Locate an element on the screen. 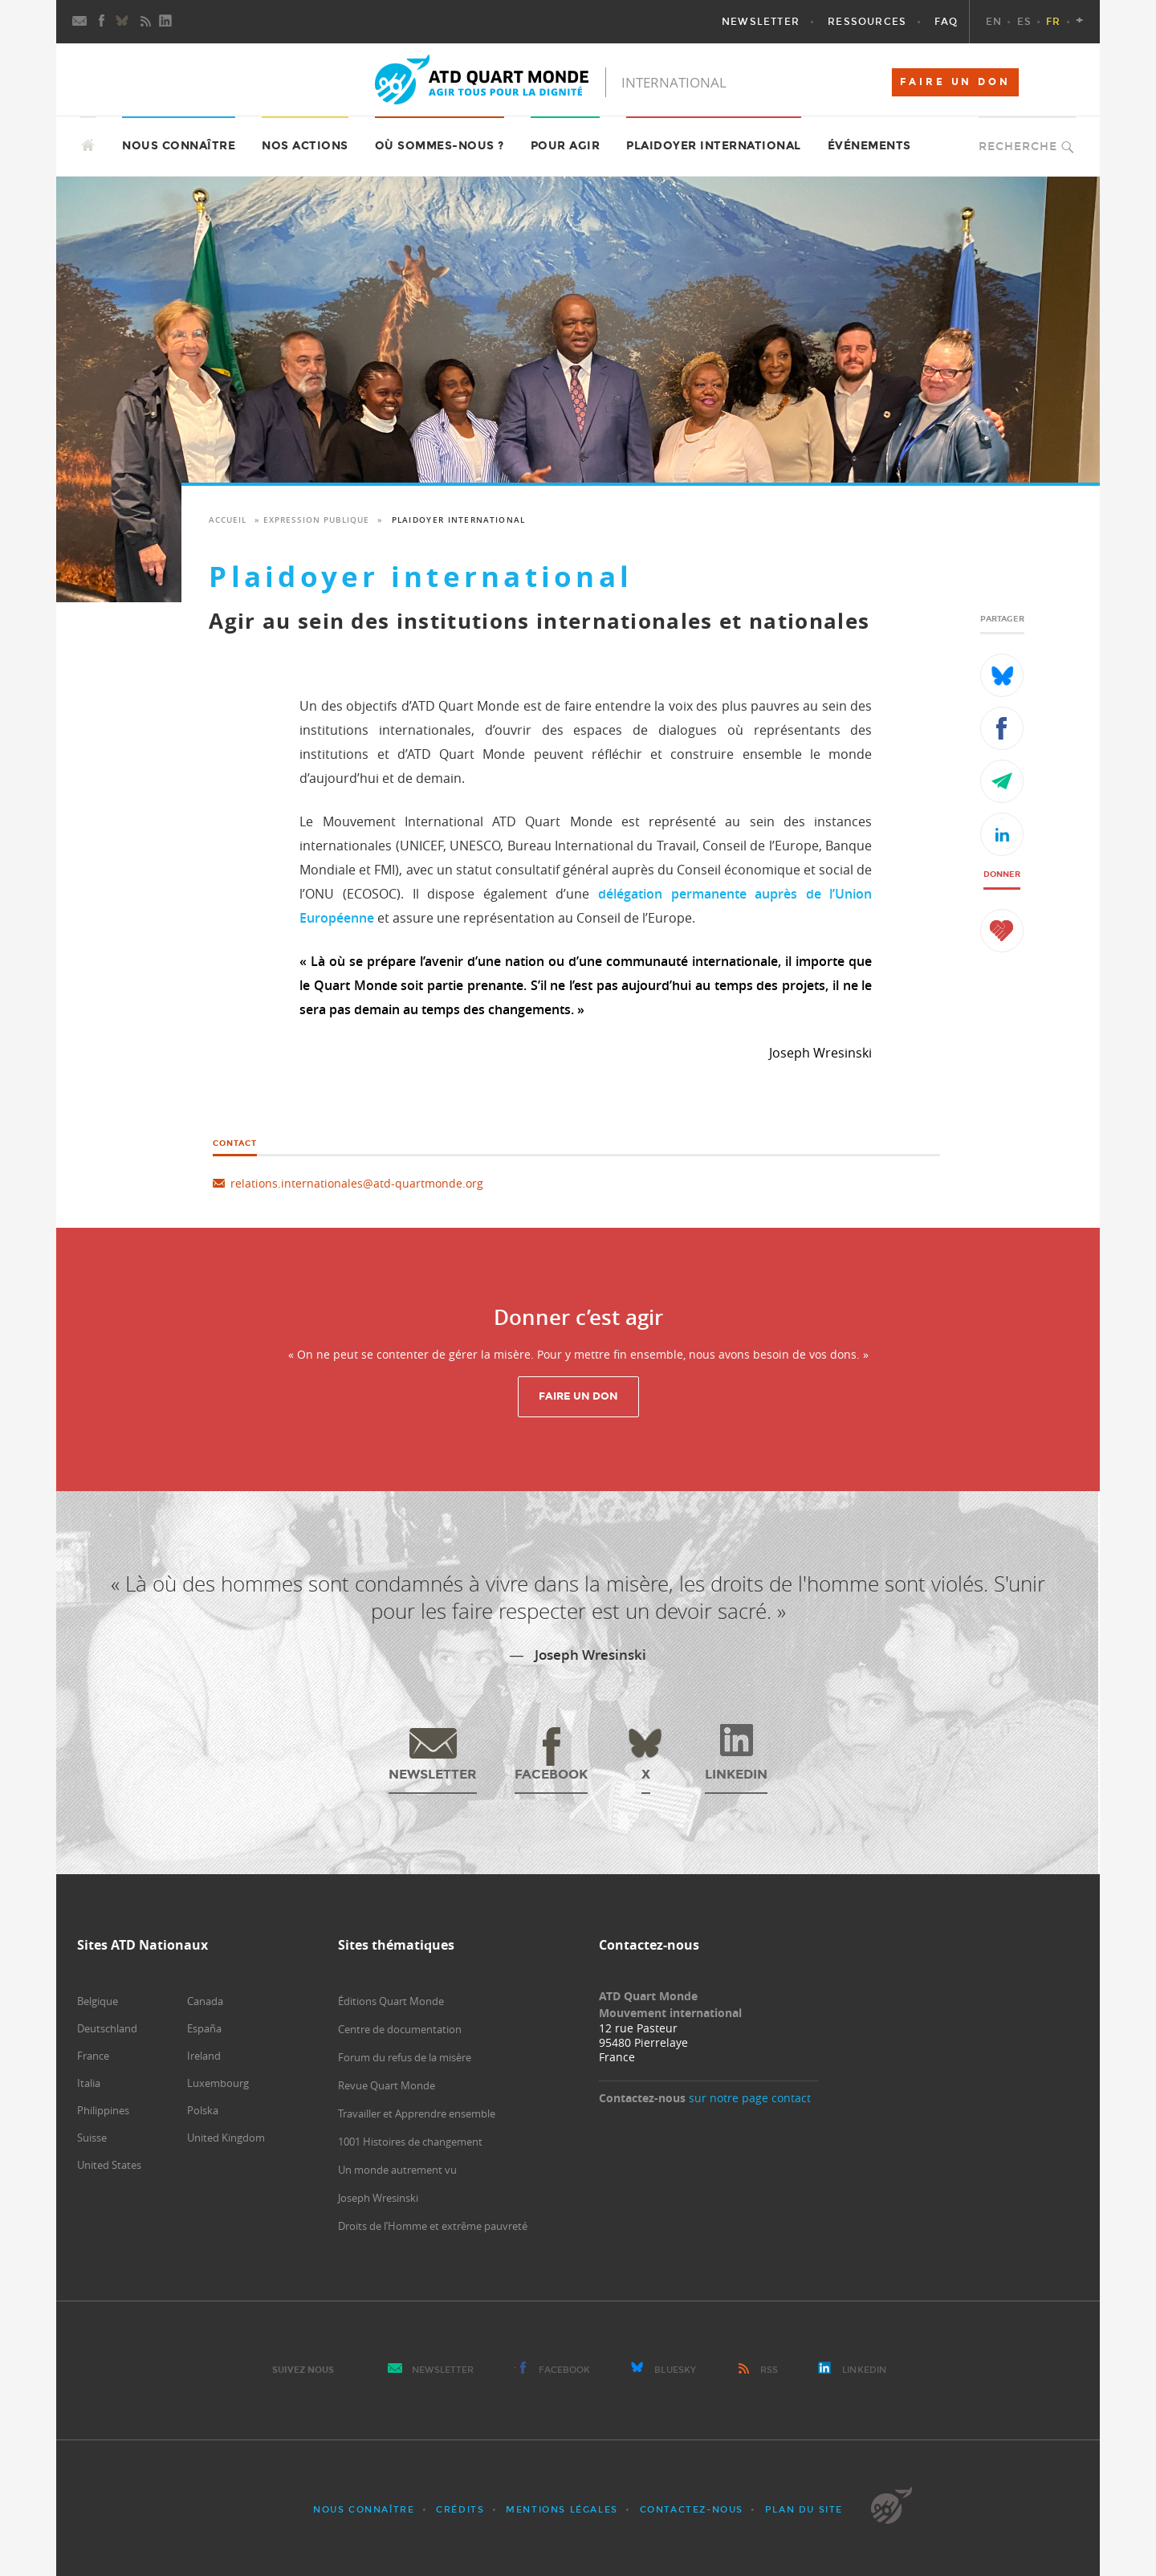 The height and width of the screenshot is (2576, 1156). Polska is located at coordinates (202, 2110).